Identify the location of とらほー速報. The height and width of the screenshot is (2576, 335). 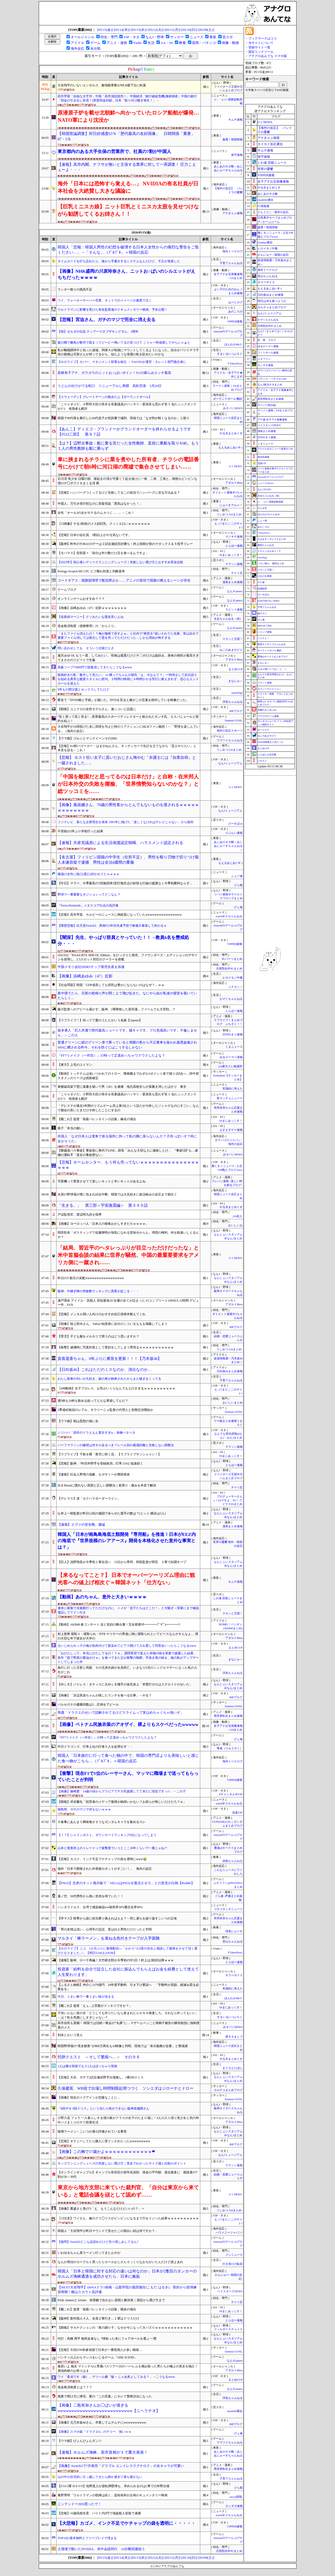
(234, 545).